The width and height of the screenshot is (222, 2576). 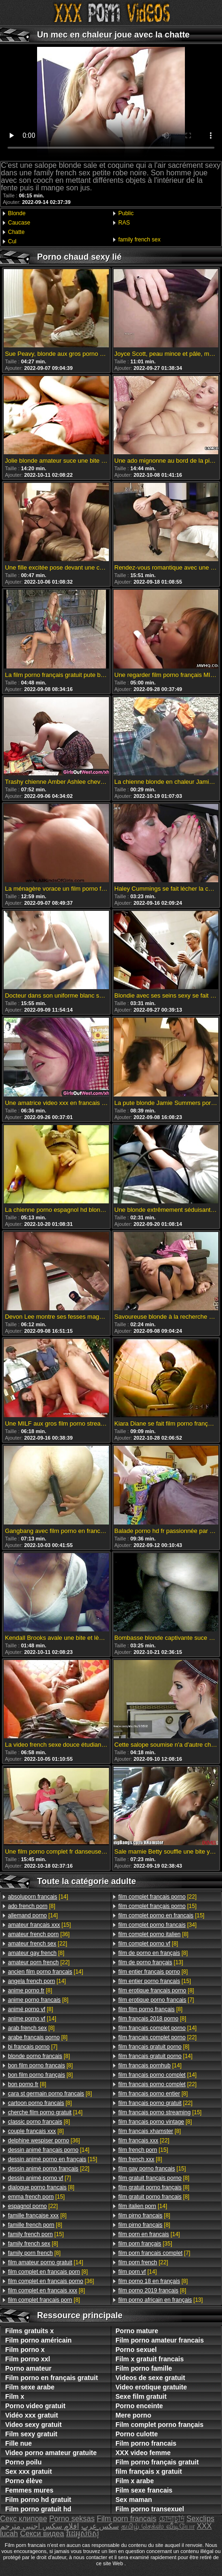 I want to click on افلام سكس اجنبي مترجم, so click(x=39, y=2526).